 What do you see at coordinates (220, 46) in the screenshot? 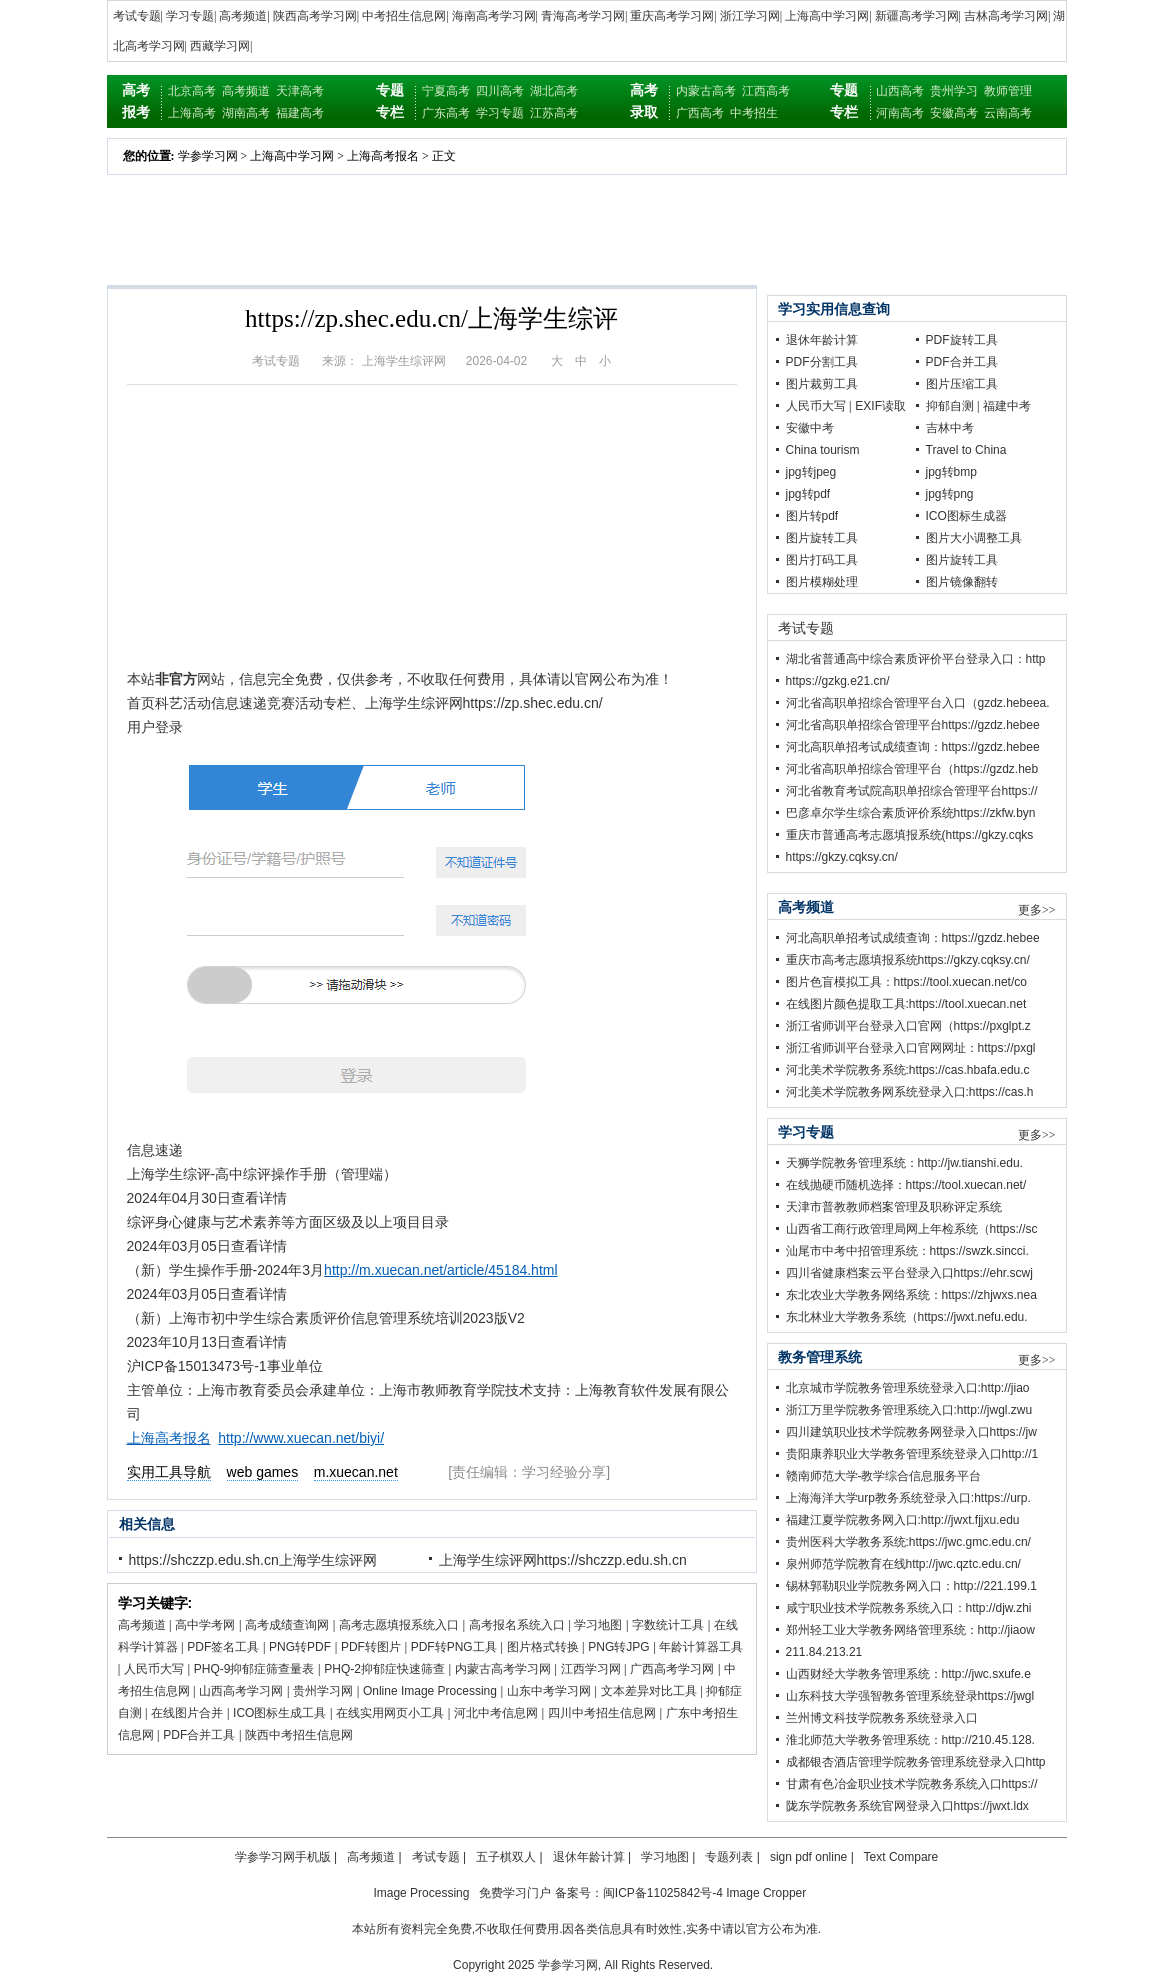
I see `西藏学习网` at bounding box center [220, 46].